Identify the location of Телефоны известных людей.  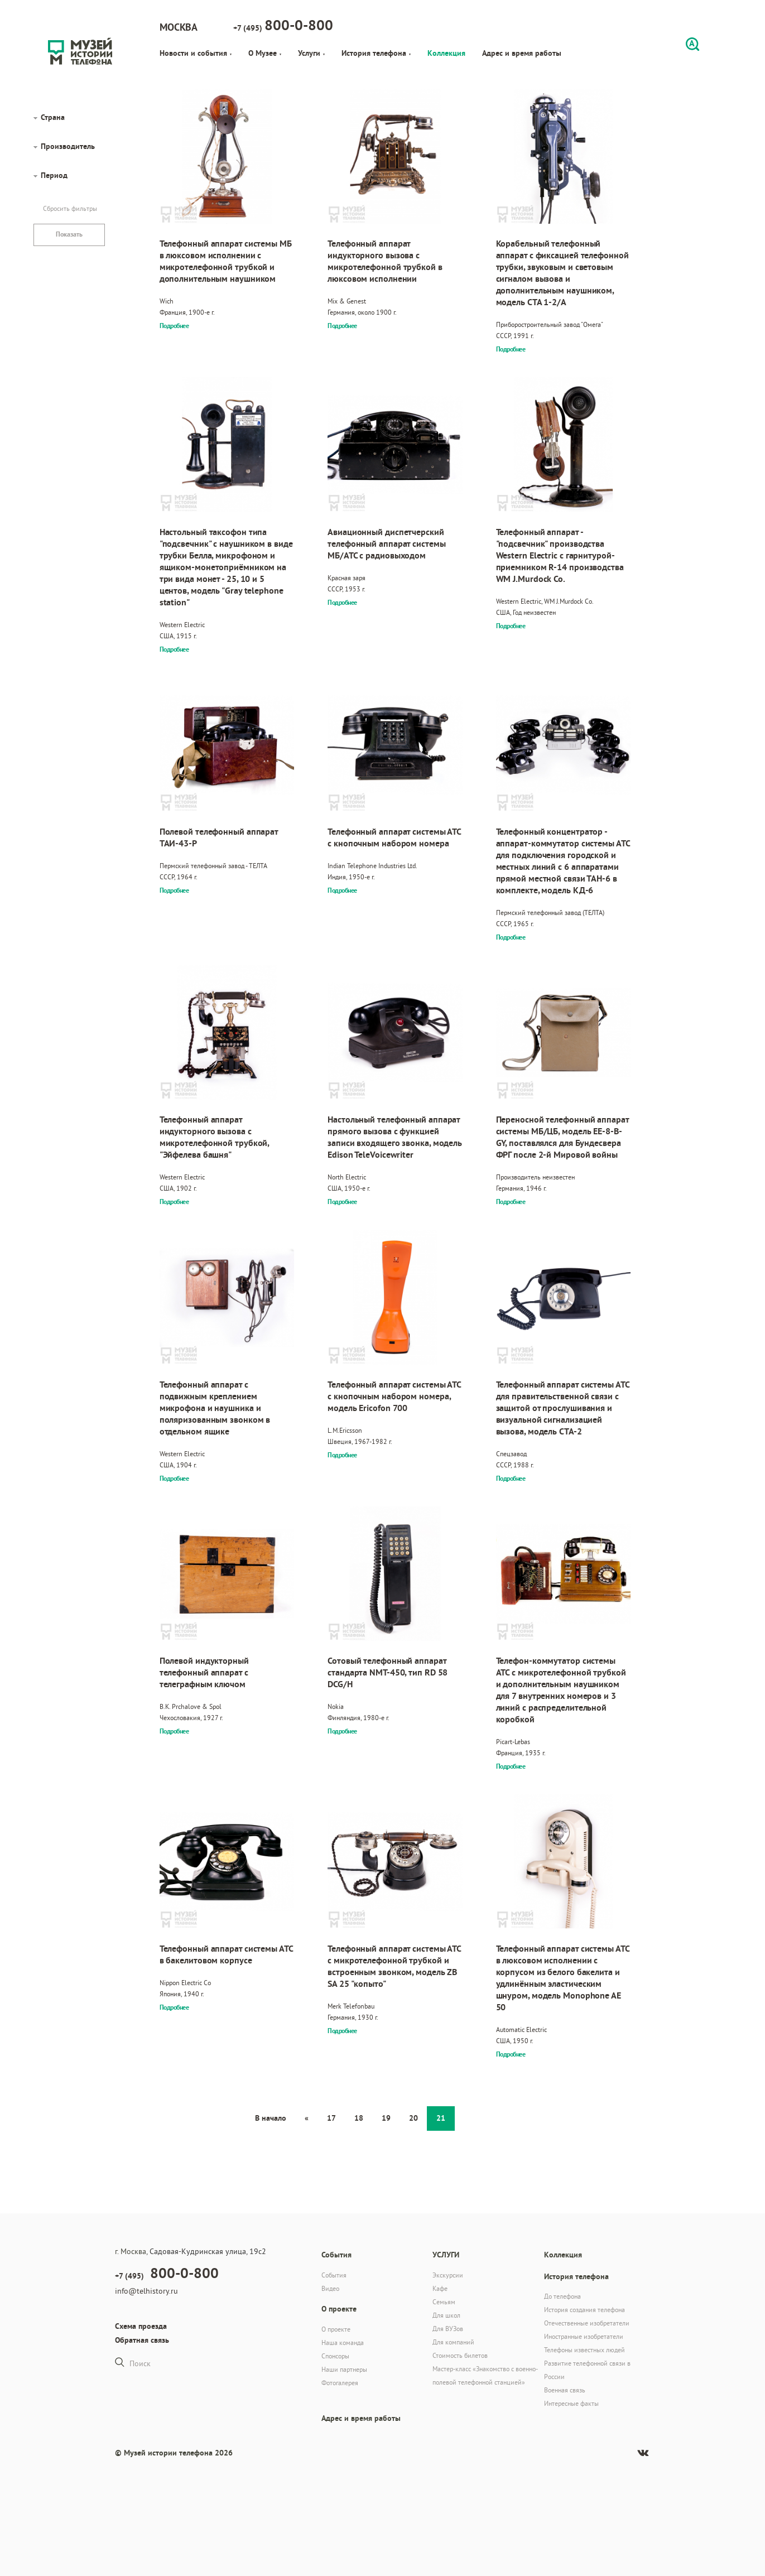
(584, 2350).